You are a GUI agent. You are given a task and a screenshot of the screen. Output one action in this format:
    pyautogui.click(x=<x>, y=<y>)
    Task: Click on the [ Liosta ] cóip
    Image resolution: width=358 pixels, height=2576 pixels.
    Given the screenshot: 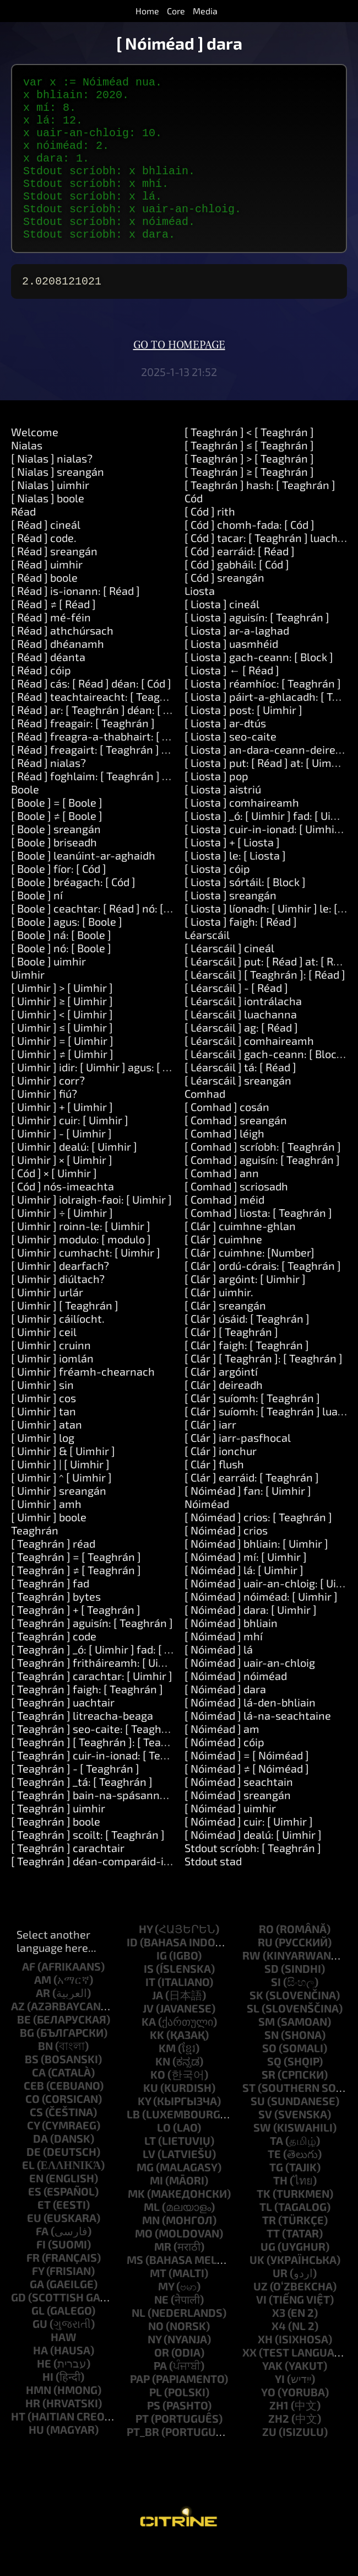 What is the action you would take?
    pyautogui.click(x=217, y=899)
    